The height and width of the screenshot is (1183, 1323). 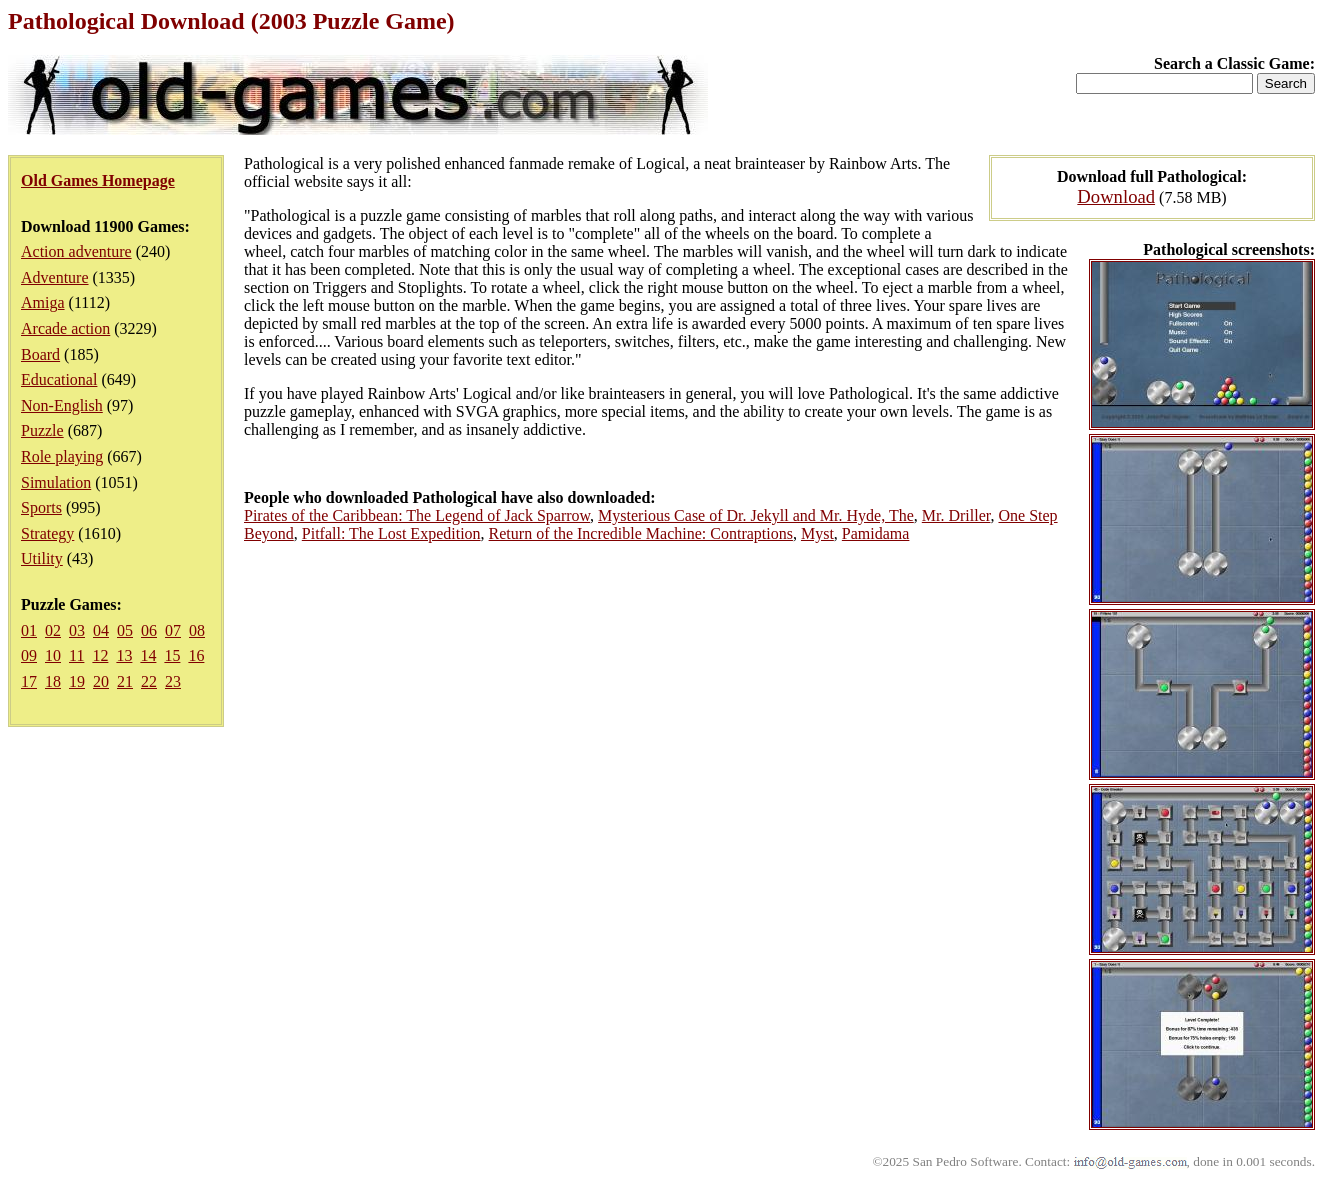 What do you see at coordinates (149, 630) in the screenshot?
I see `06` at bounding box center [149, 630].